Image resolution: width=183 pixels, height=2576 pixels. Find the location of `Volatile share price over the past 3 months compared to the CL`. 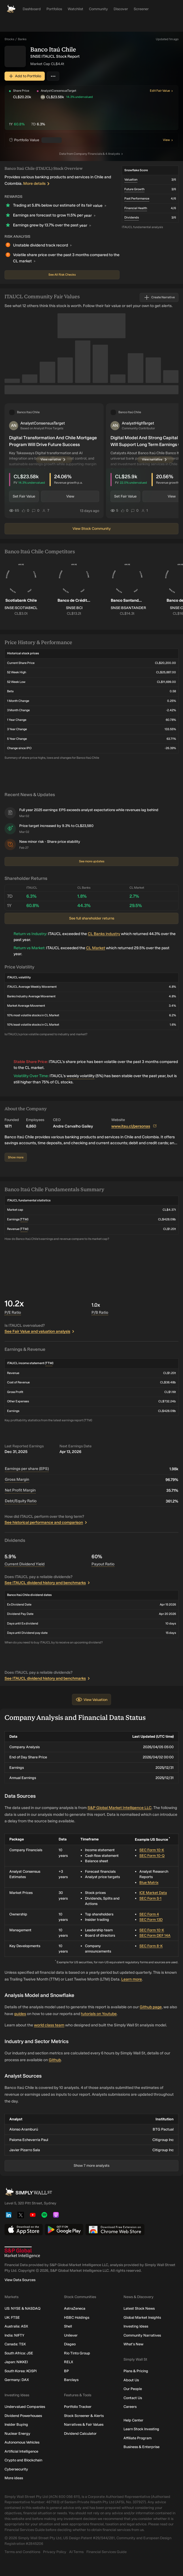

Volatile share price over the past 3 months compared to the CL is located at coordinates (66, 258).